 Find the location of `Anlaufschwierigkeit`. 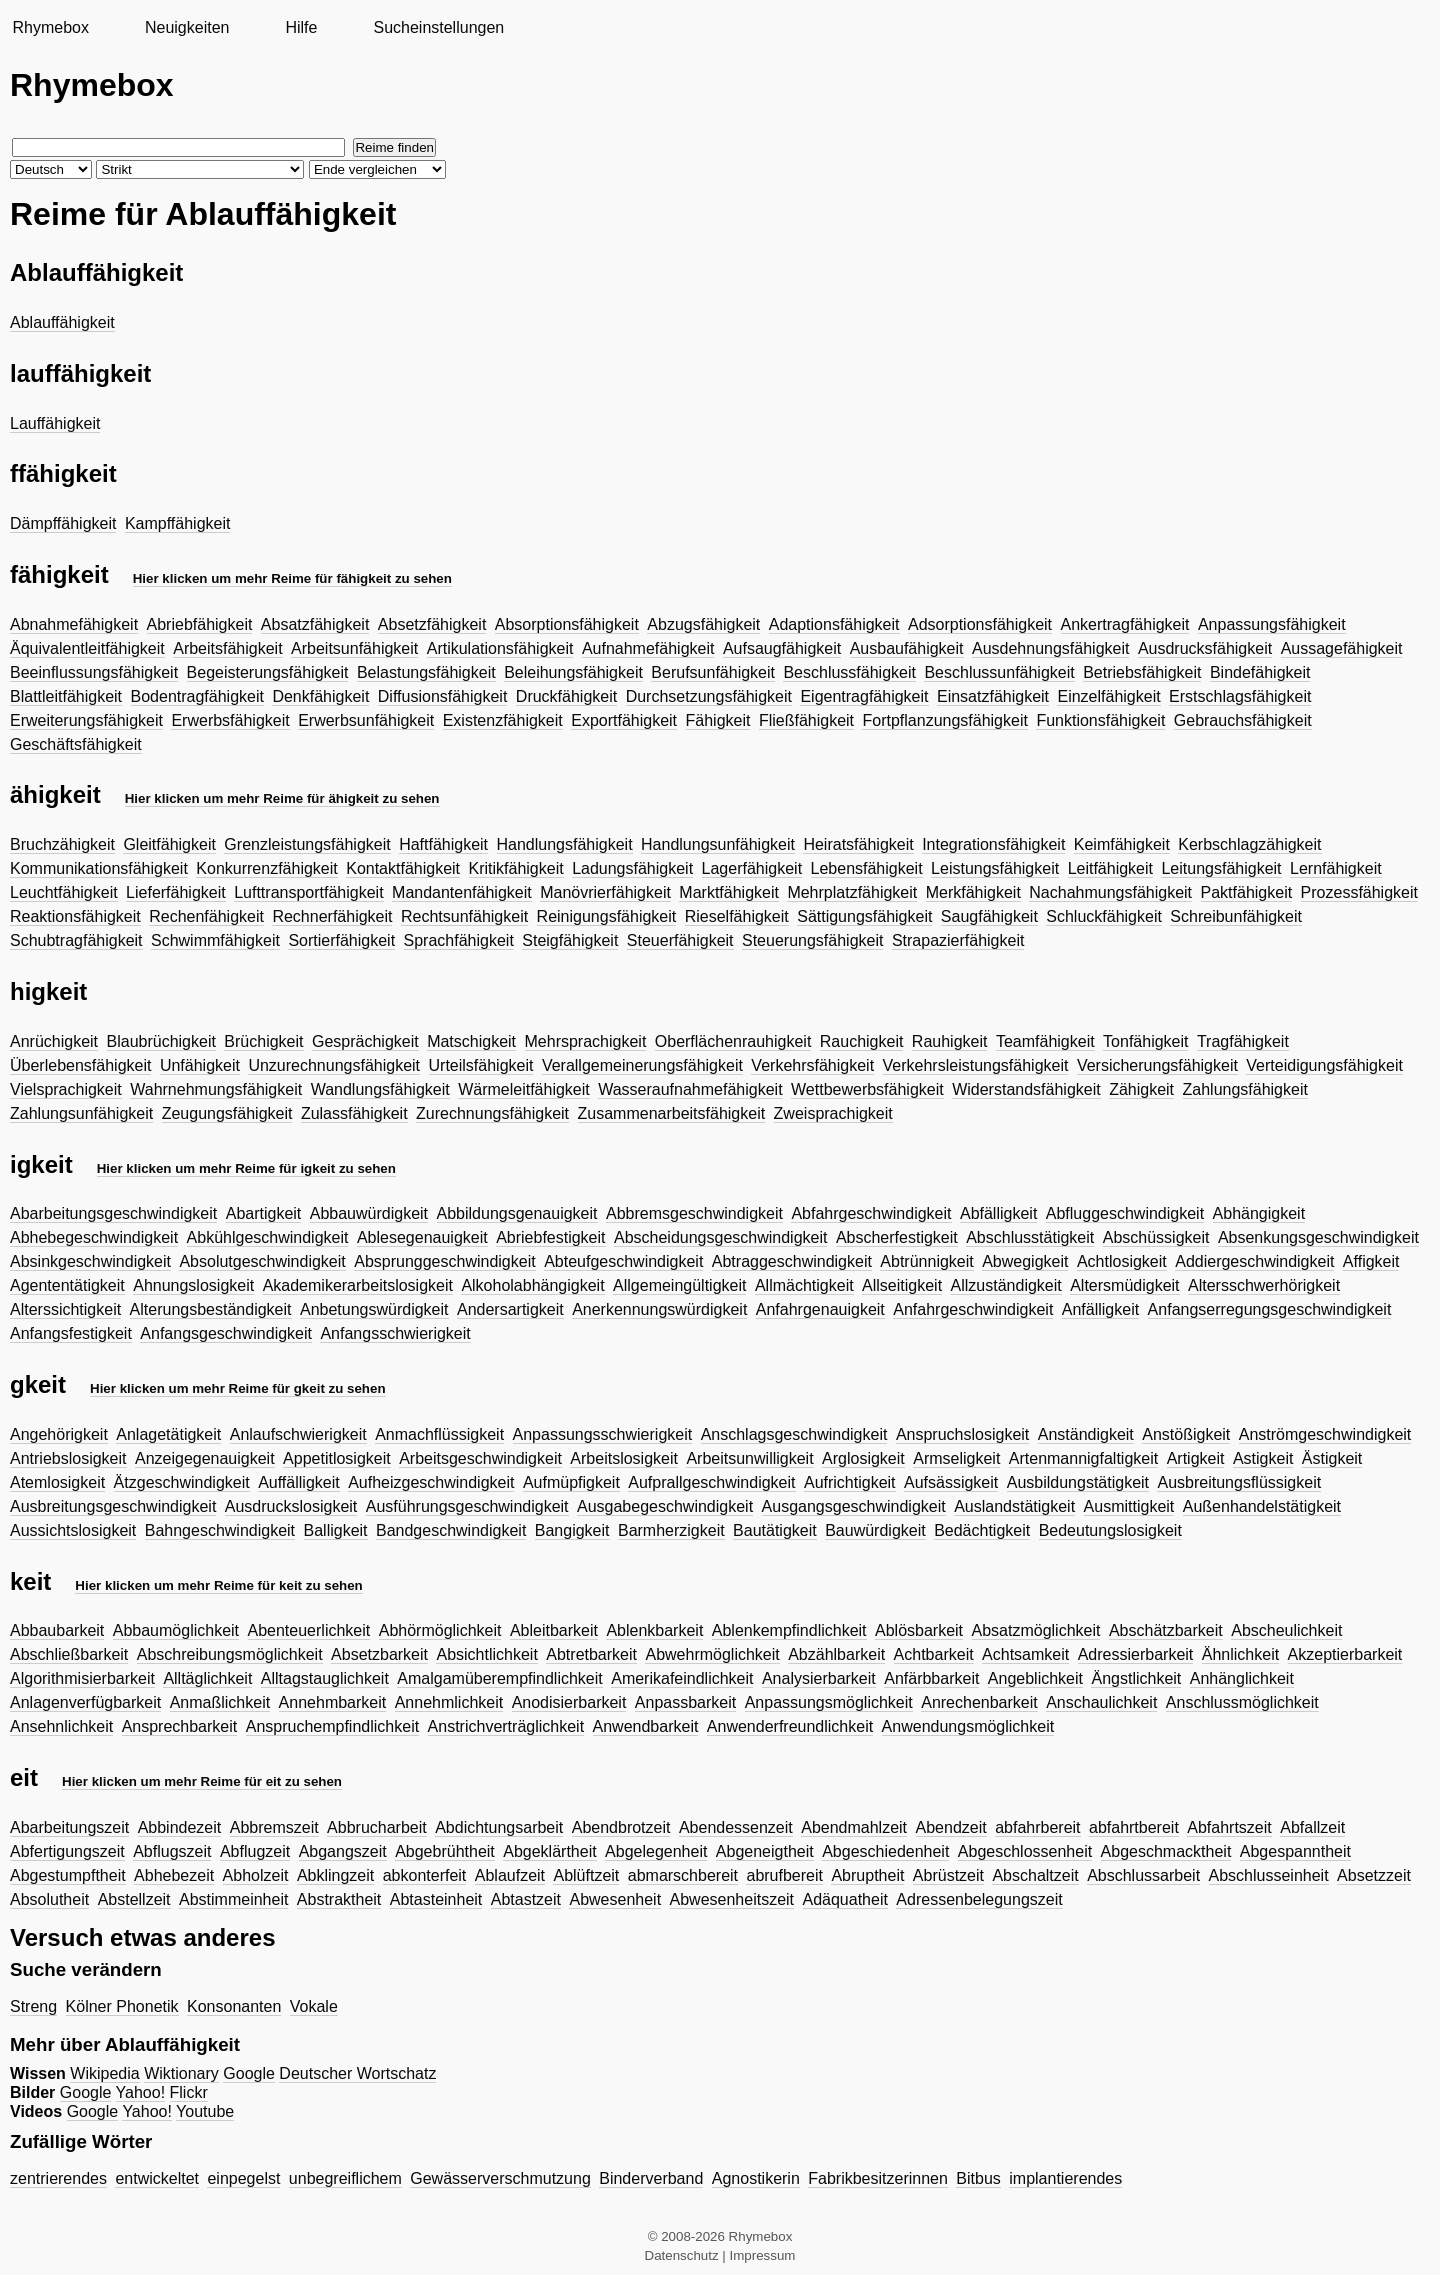

Anlaufschwierigkeit is located at coordinates (298, 1434).